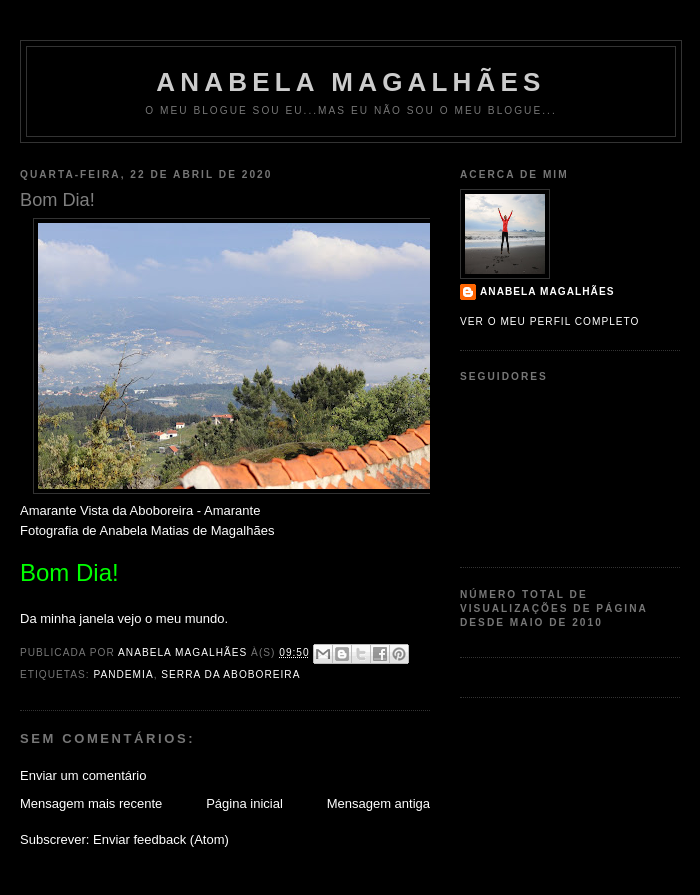 This screenshot has height=895, width=700. Describe the element at coordinates (123, 674) in the screenshot. I see `Pandemia` at that location.